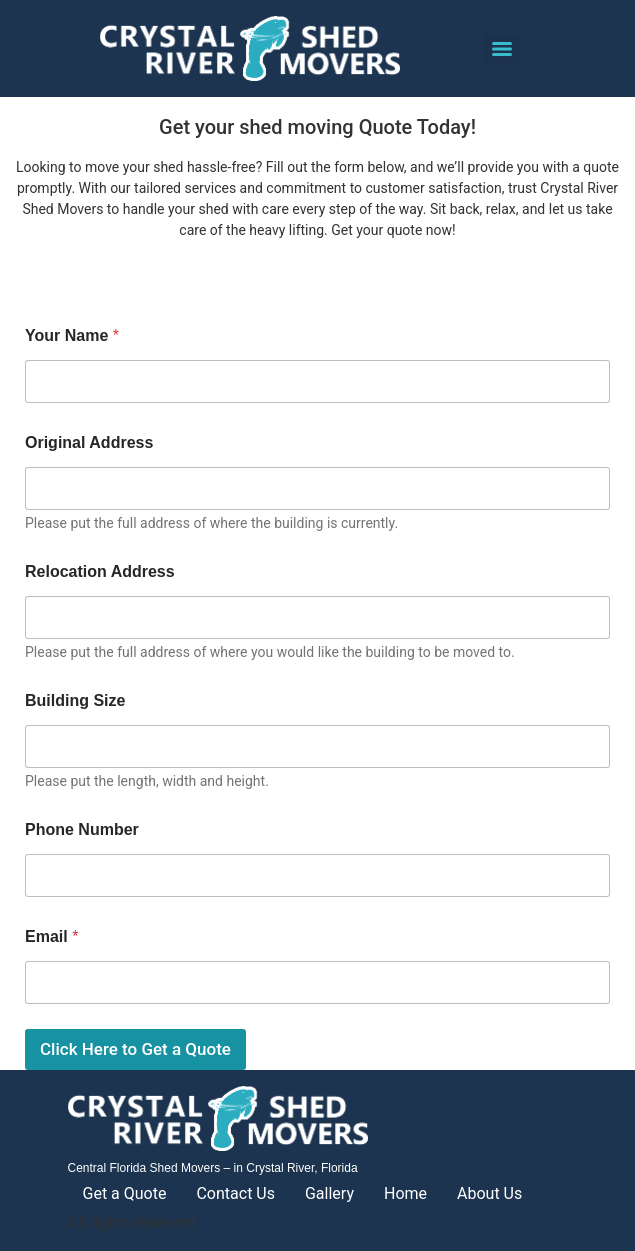  Describe the element at coordinates (125, 1193) in the screenshot. I see `Get a Quote` at that location.